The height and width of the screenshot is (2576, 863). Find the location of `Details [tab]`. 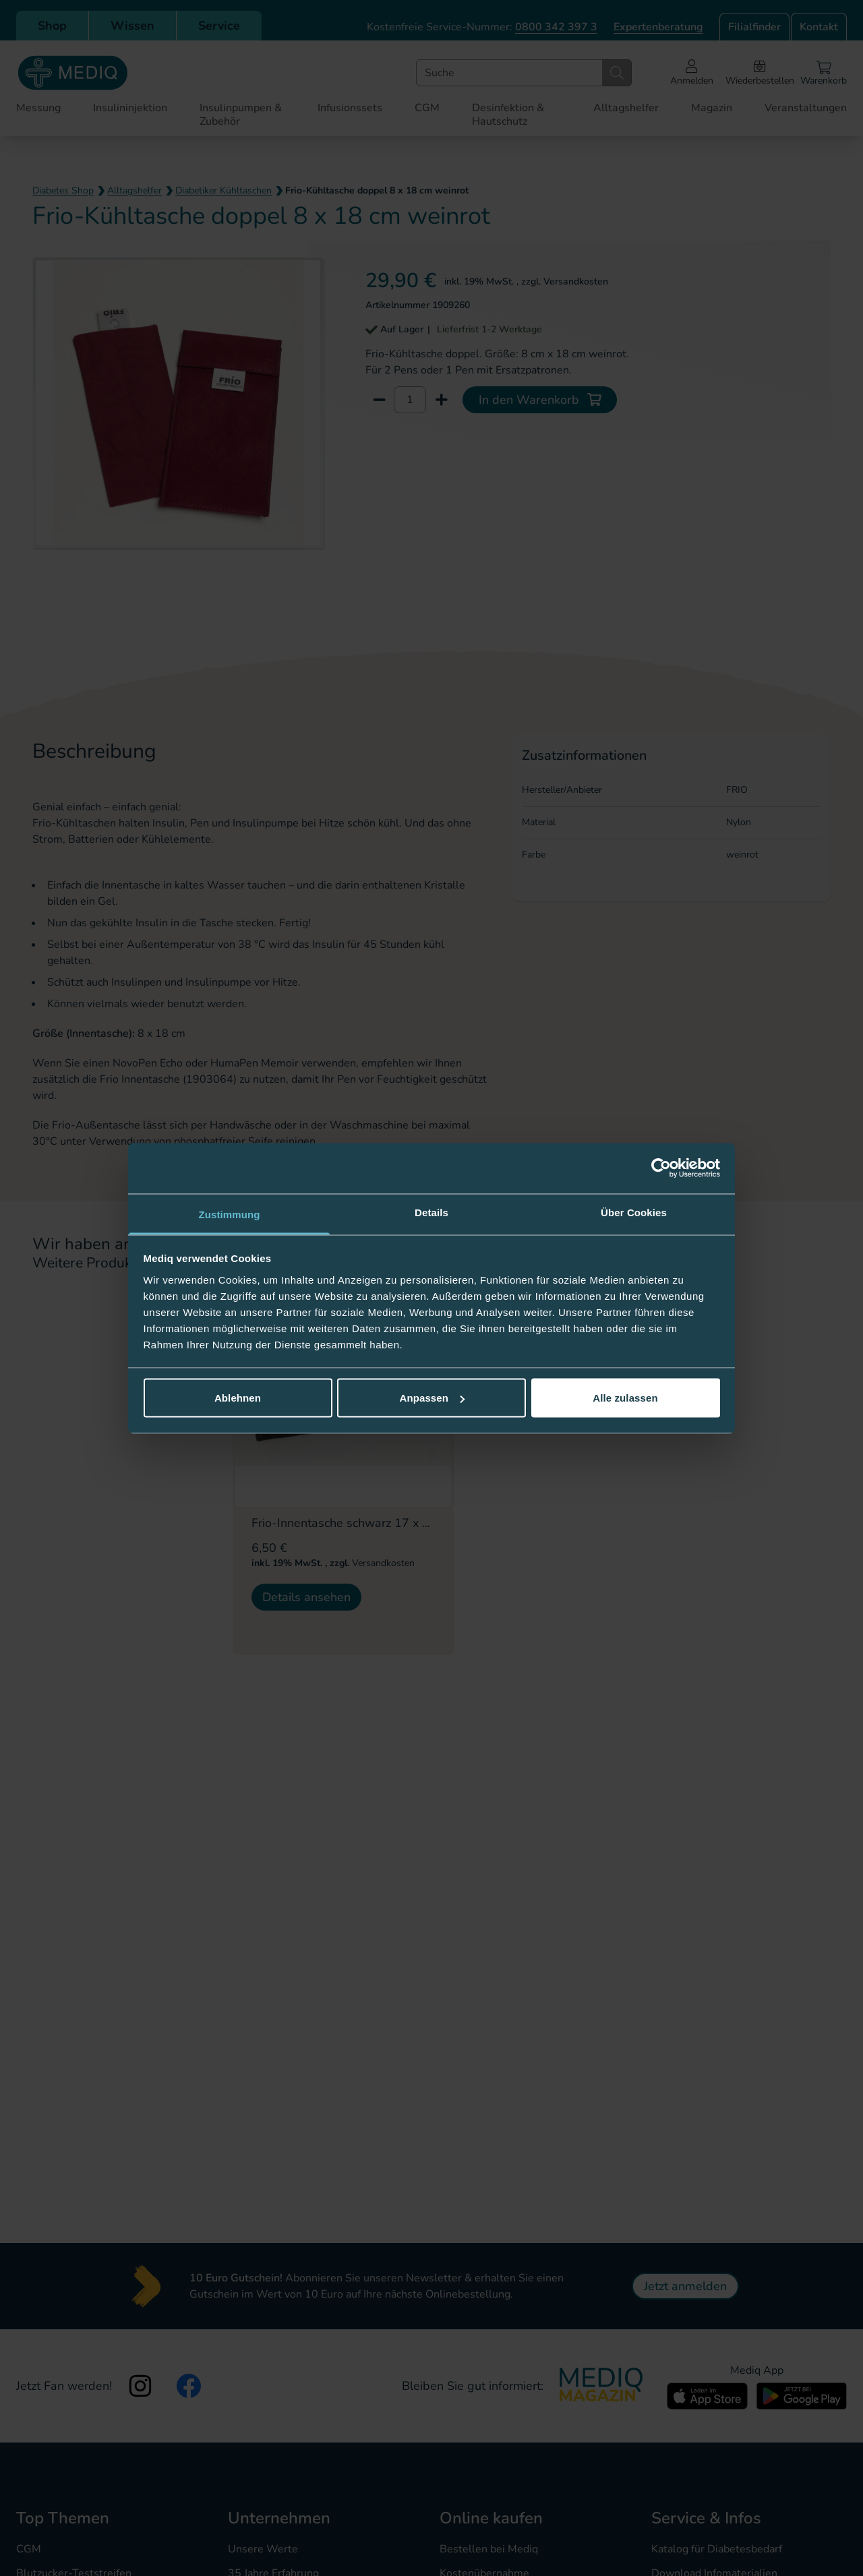

Details [tab] is located at coordinates (431, 1212).